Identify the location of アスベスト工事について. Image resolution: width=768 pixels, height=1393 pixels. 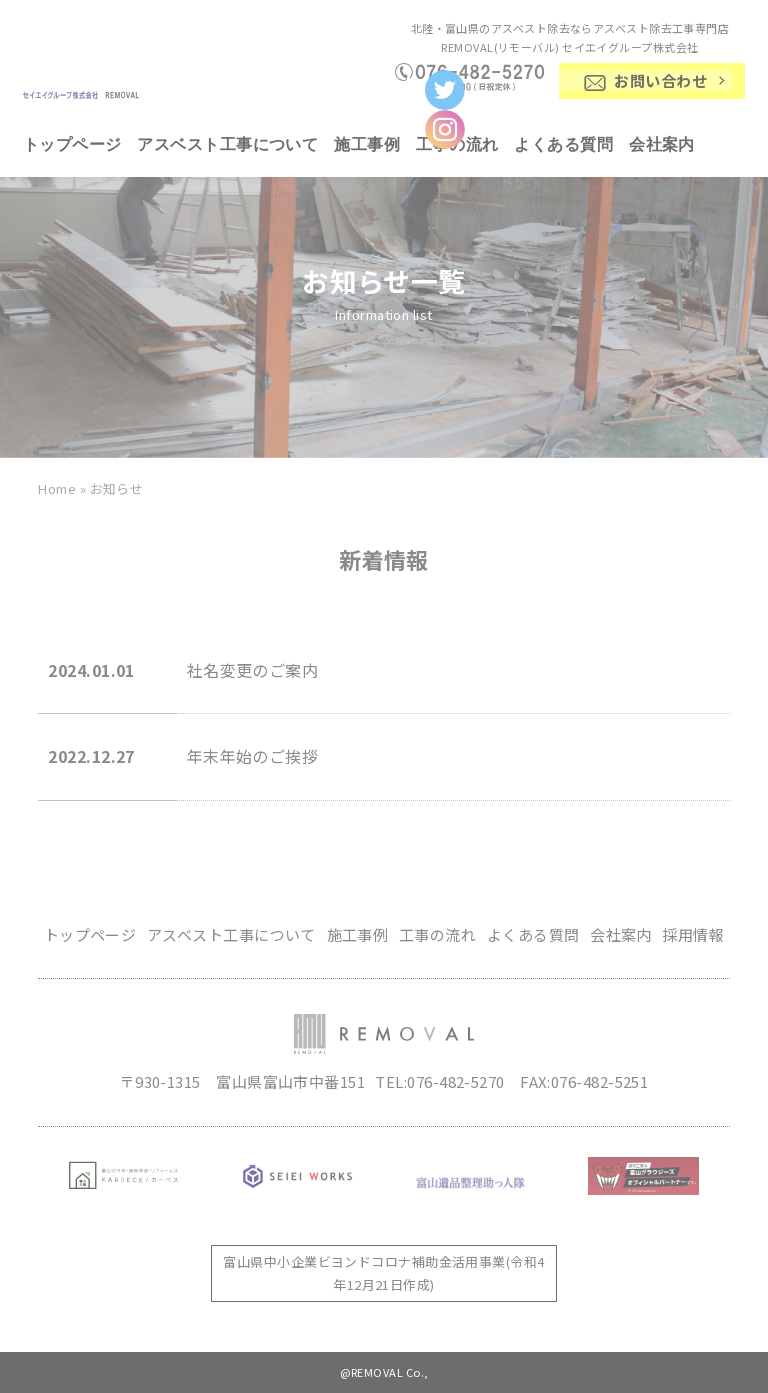
(227, 144).